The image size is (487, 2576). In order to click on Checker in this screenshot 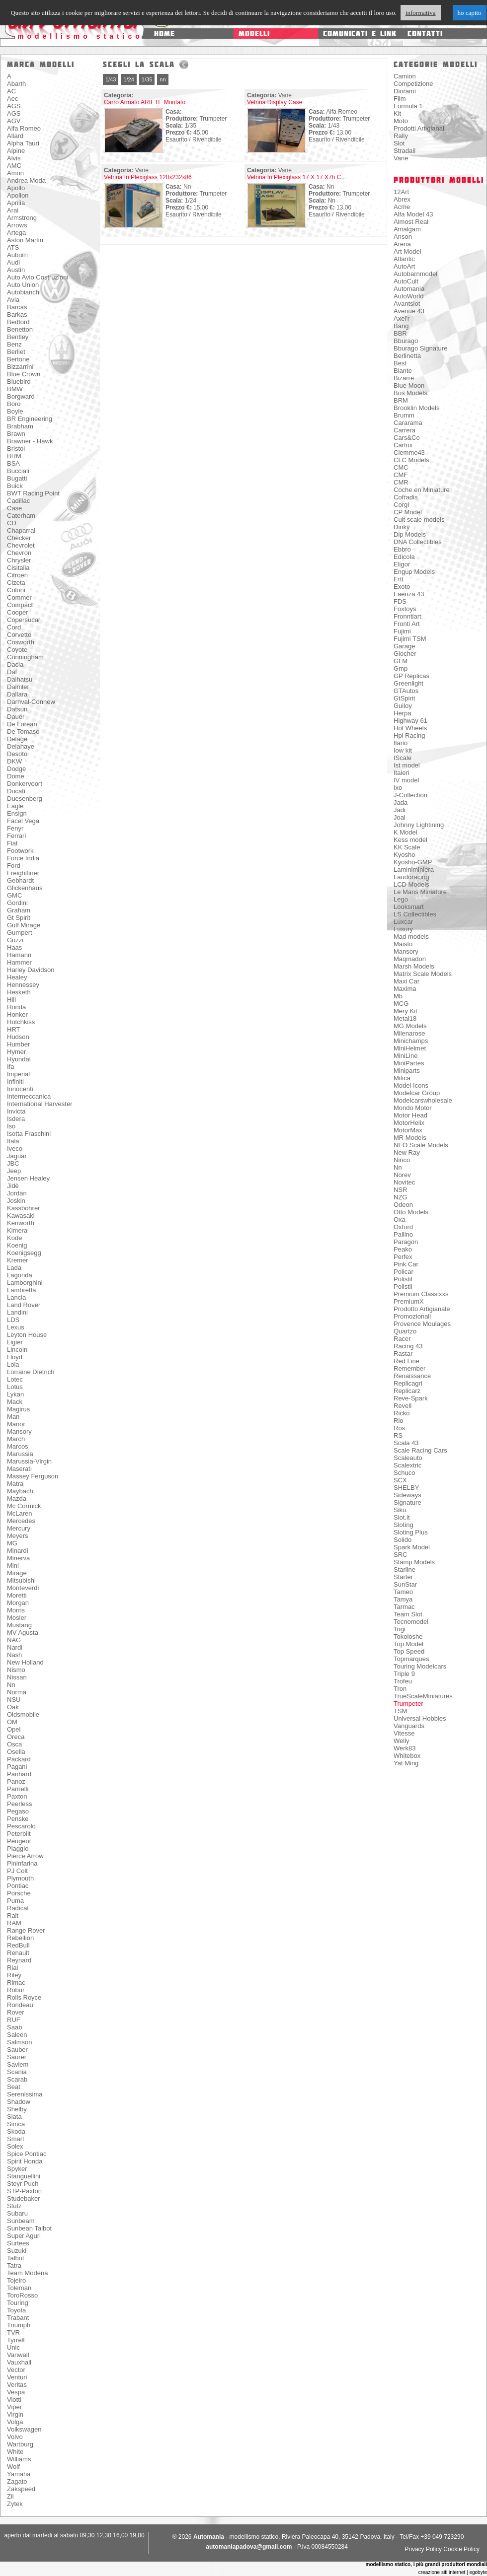, I will do `click(19, 538)`.